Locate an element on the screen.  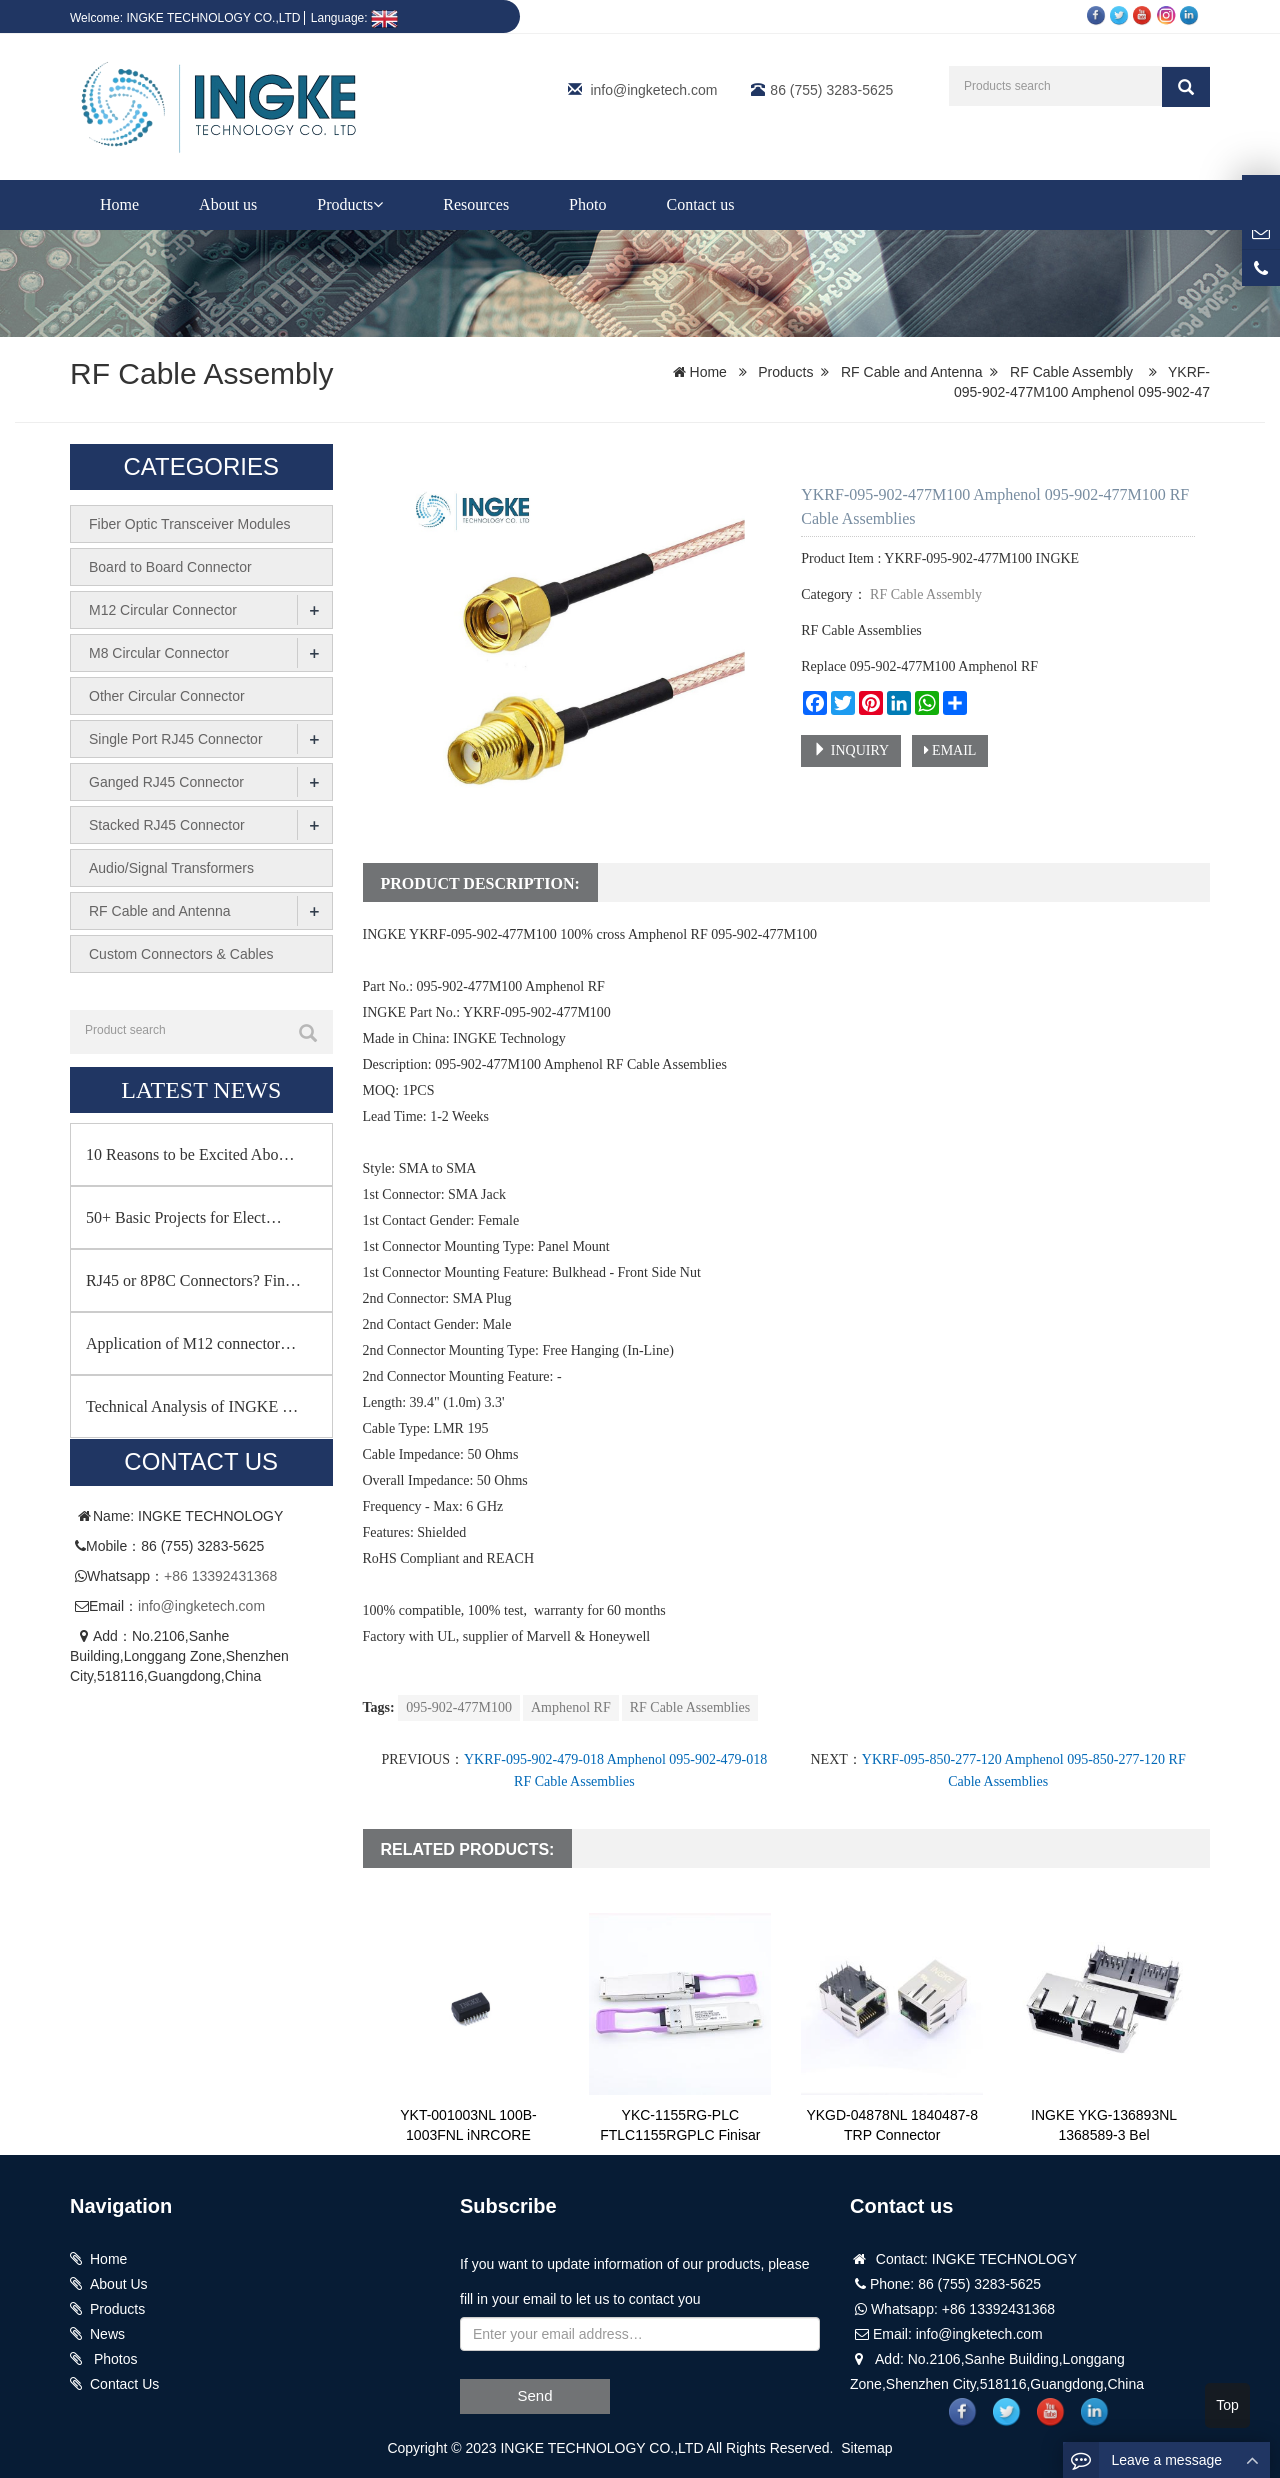
Stacked RJ45 Connector is located at coordinates (167, 825).